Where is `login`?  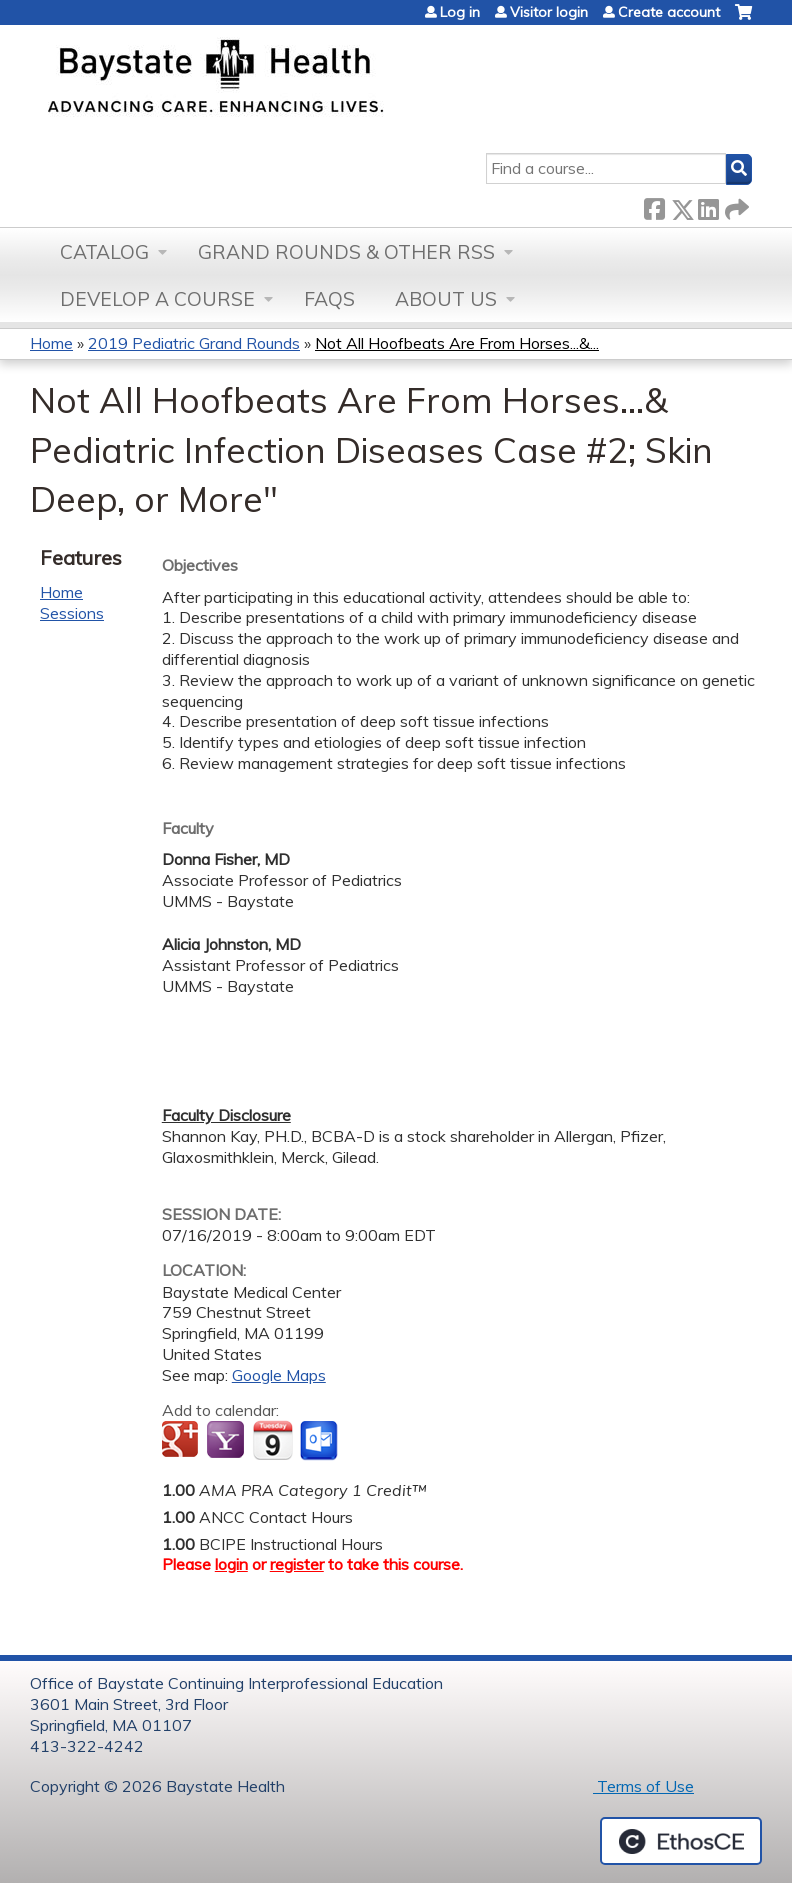 login is located at coordinates (231, 1564).